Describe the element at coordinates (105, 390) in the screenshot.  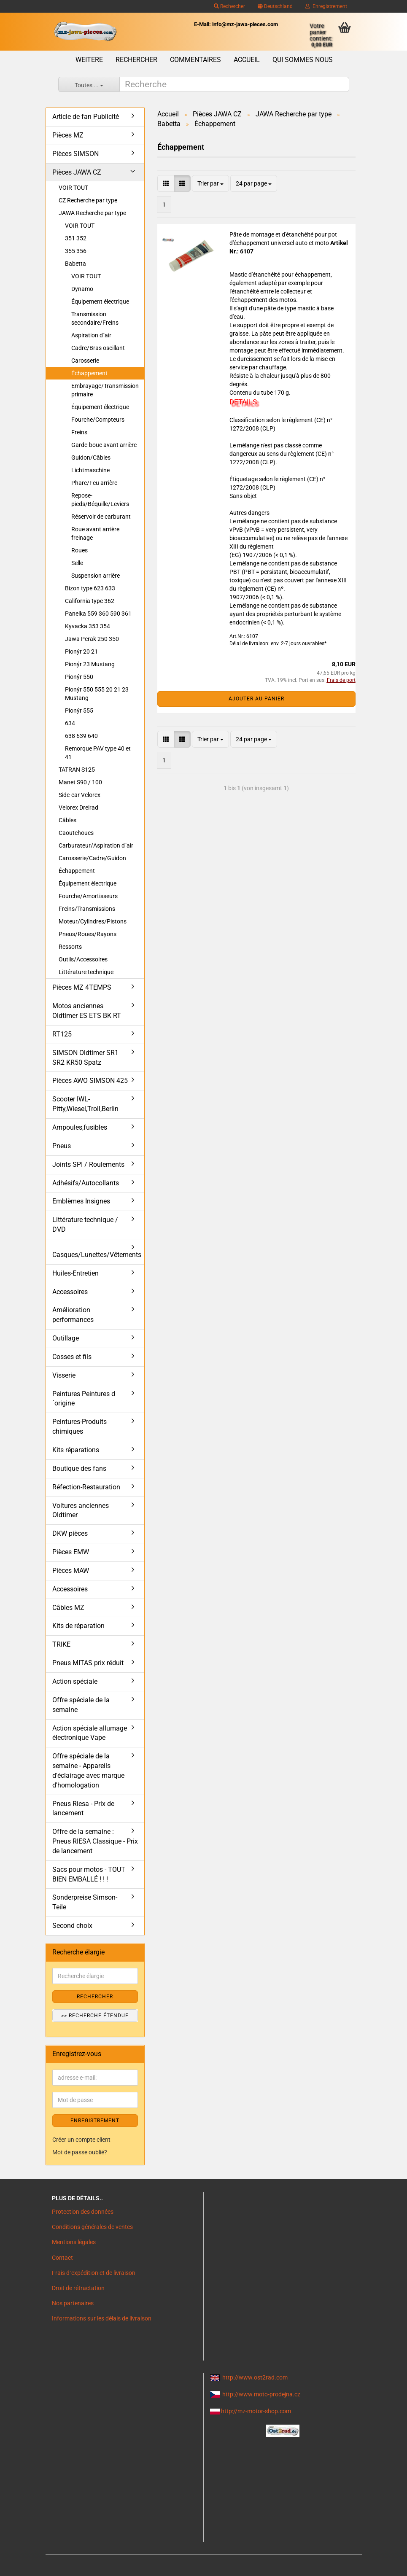
I see `Embrayage/Transmission primaire` at that location.